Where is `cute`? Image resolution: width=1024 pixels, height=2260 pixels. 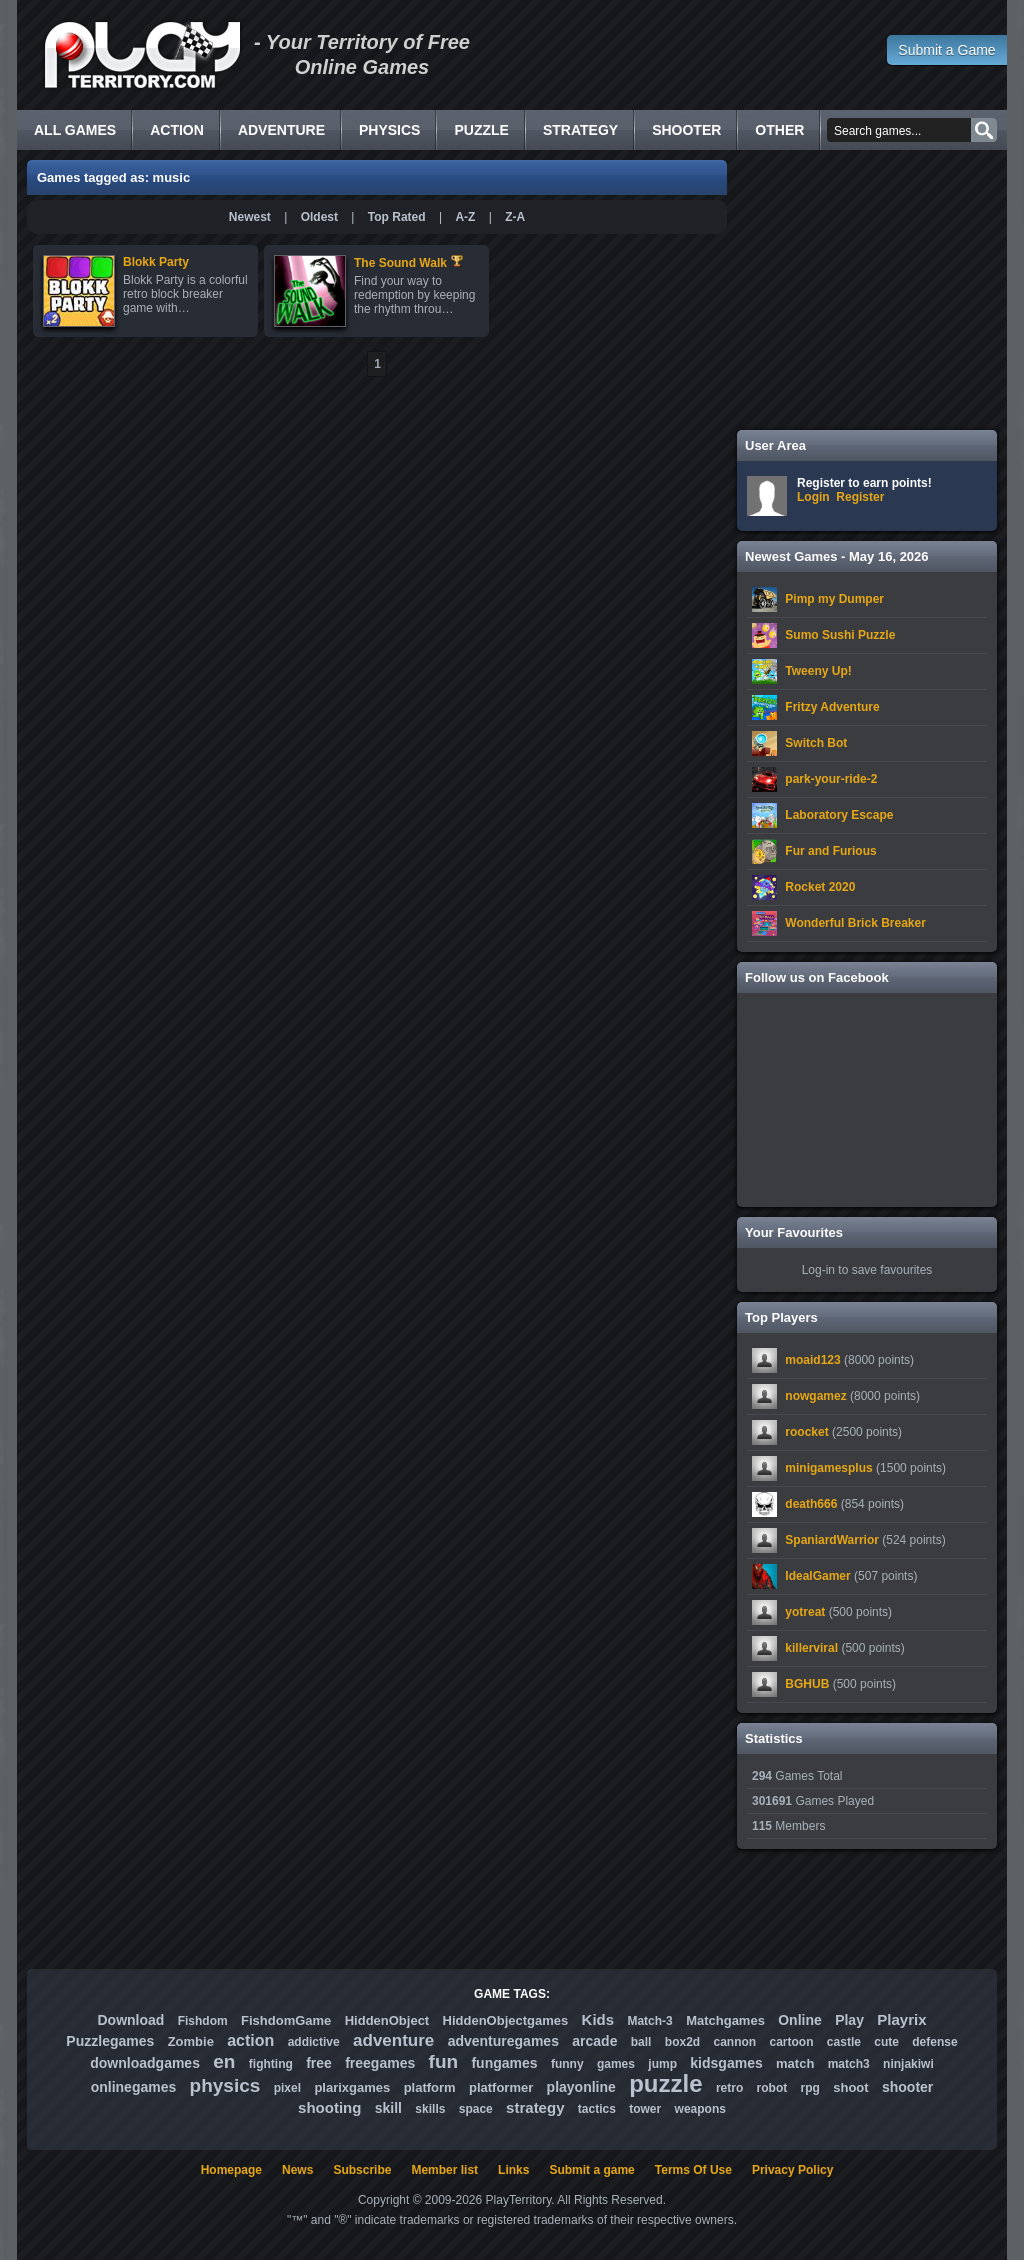
cute is located at coordinates (886, 2042).